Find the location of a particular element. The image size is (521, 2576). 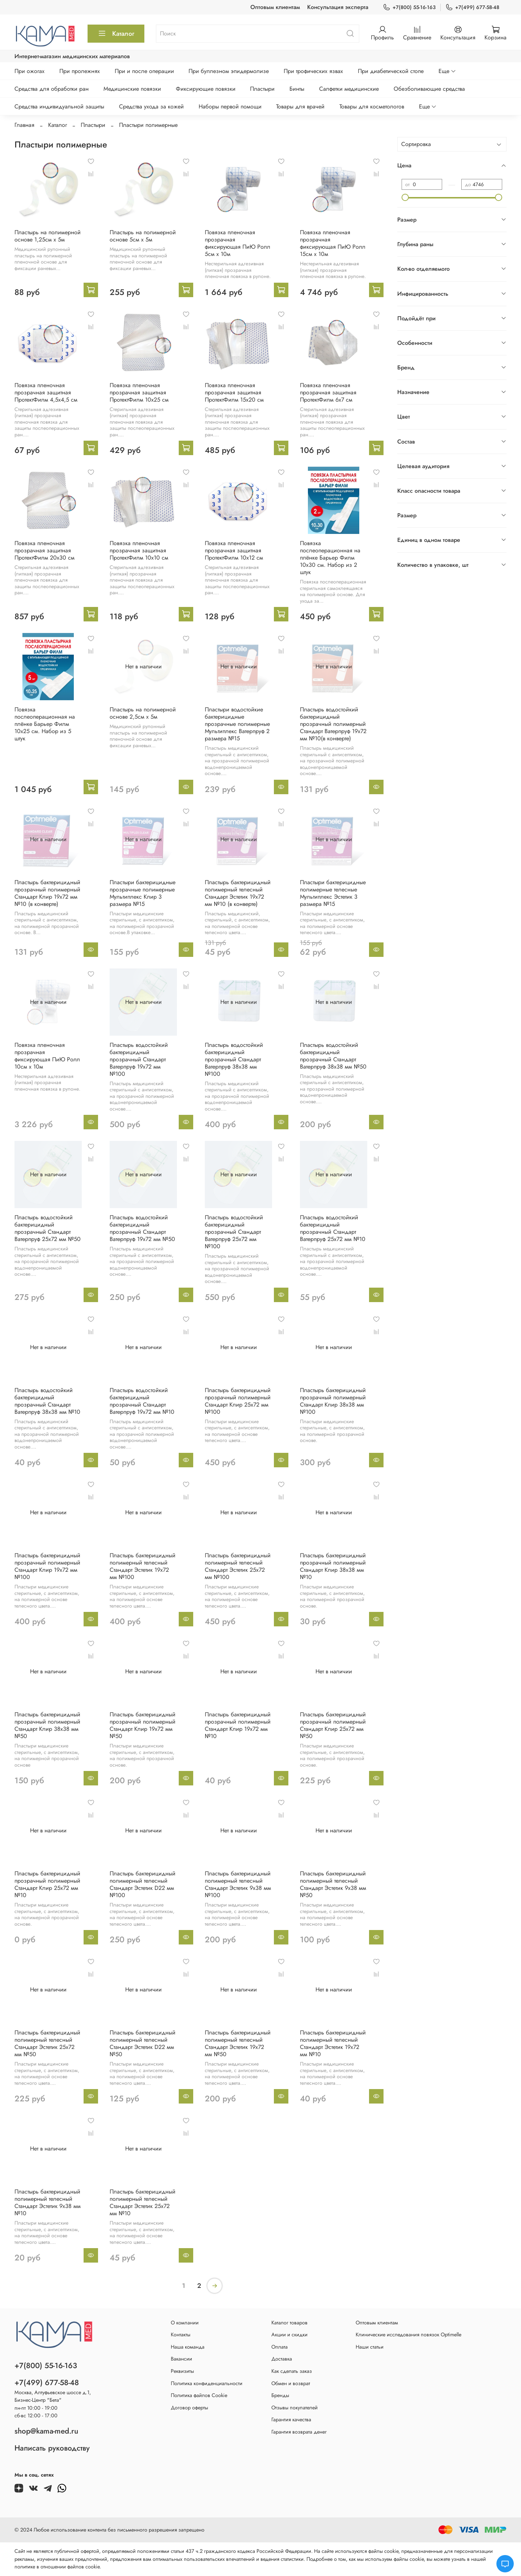

Пластыри водостойкие бактерицидные прозрачные полимерные Мультиплекс Ватерпруф 2 размера №15 is located at coordinates (237, 724).